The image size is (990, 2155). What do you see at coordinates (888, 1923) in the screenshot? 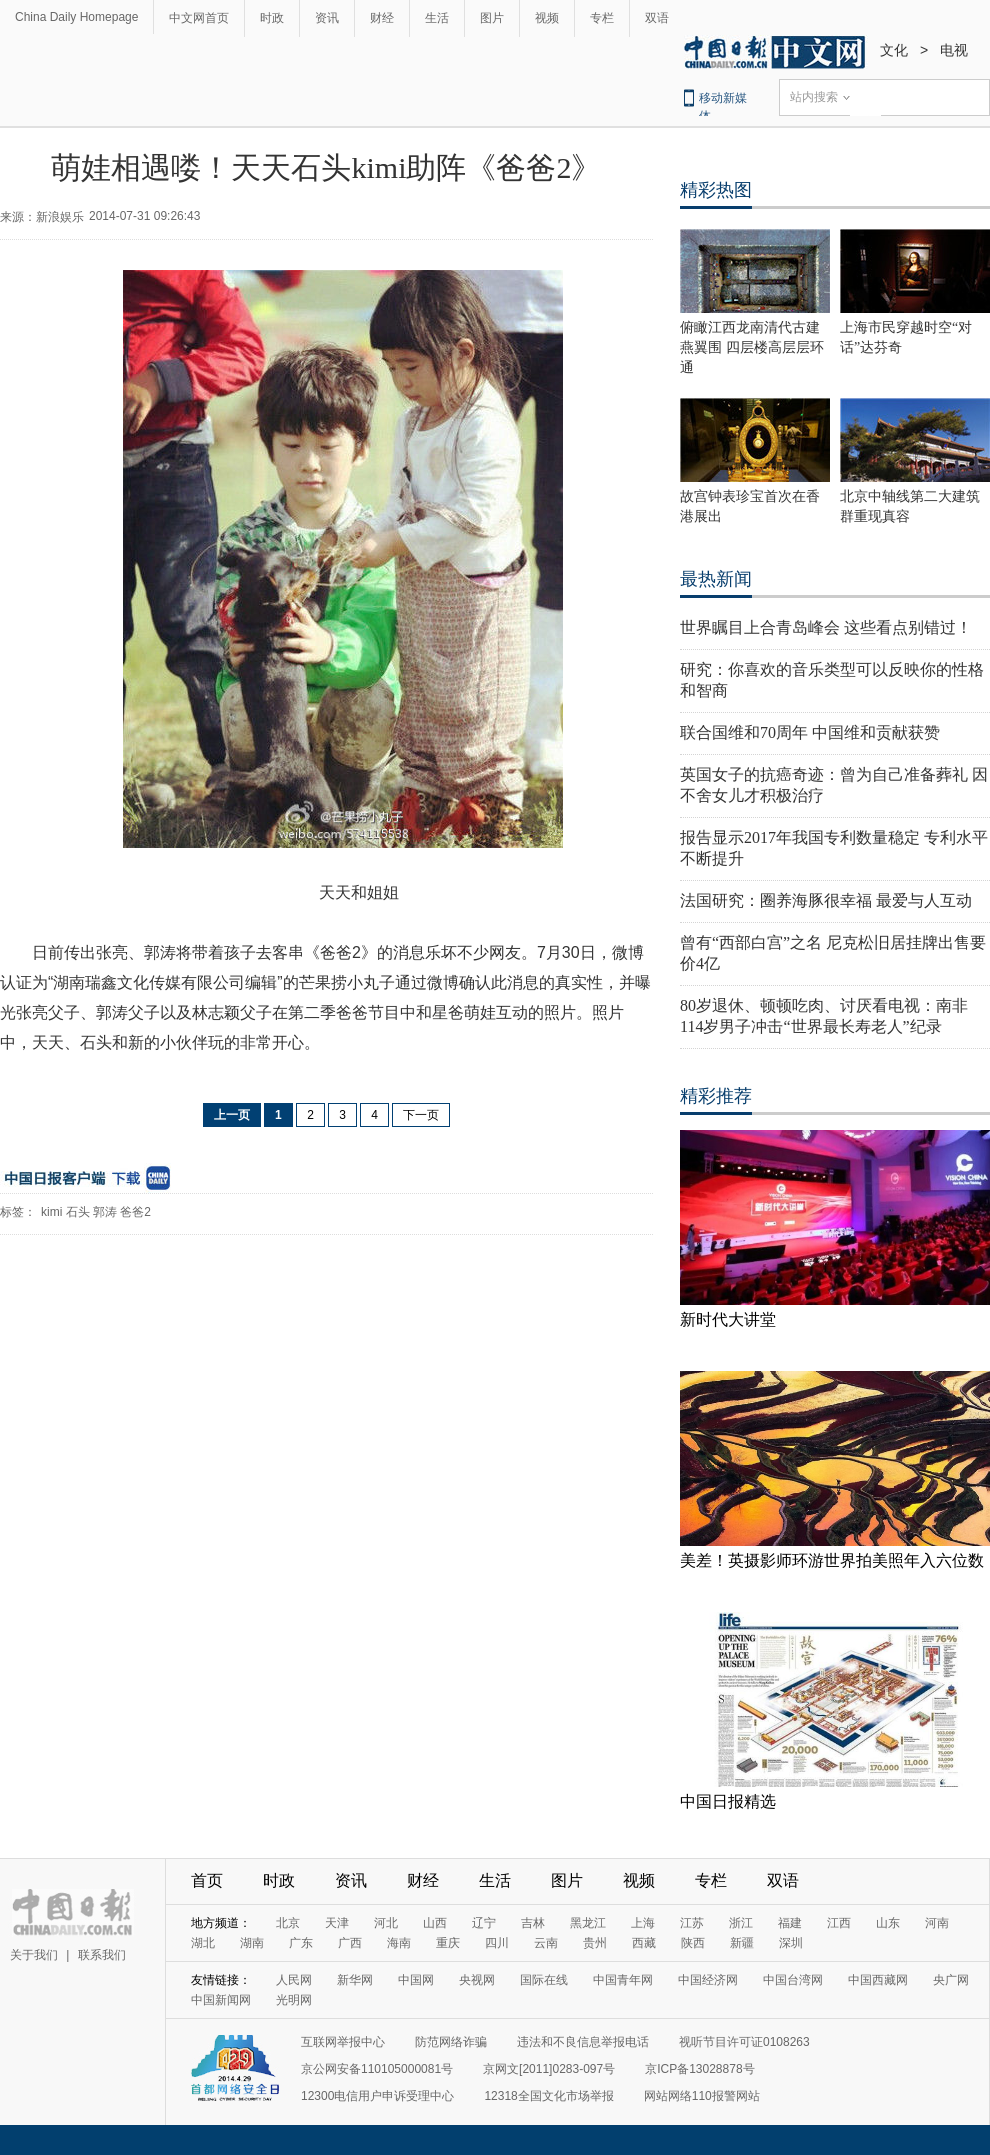
I see `山东` at bounding box center [888, 1923].